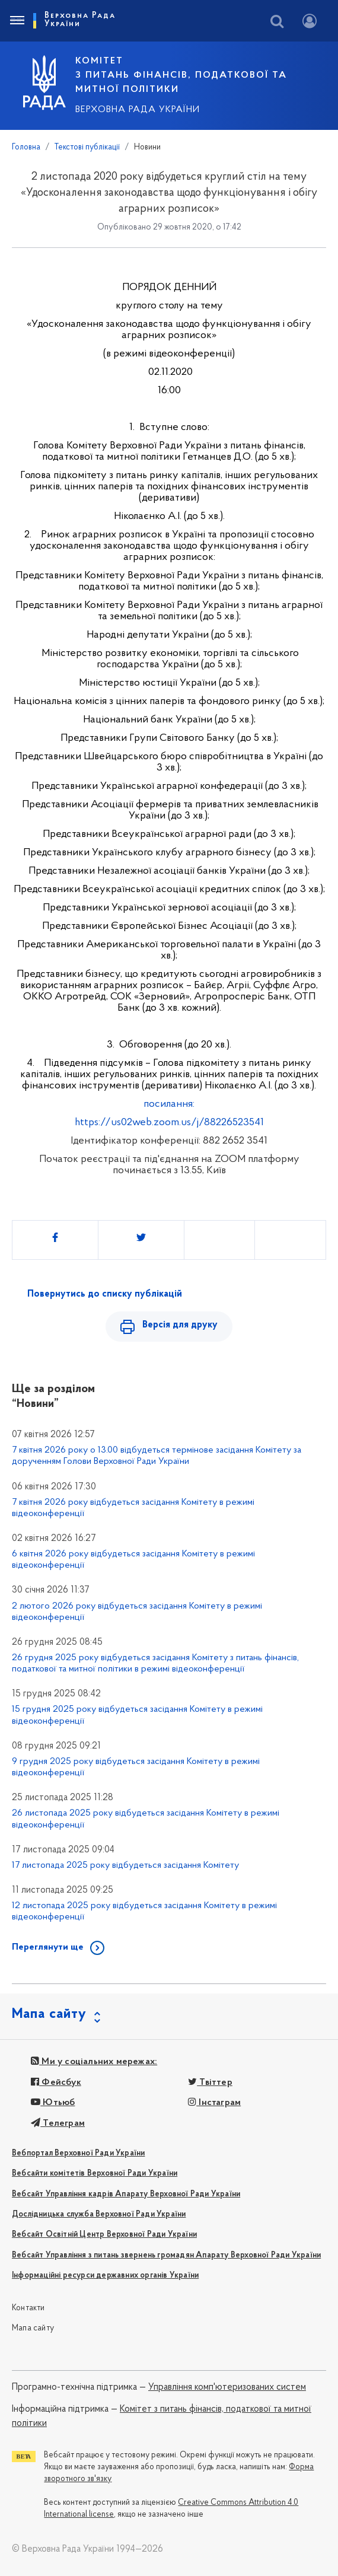  I want to click on Мапа сайту, so click(33, 2328).